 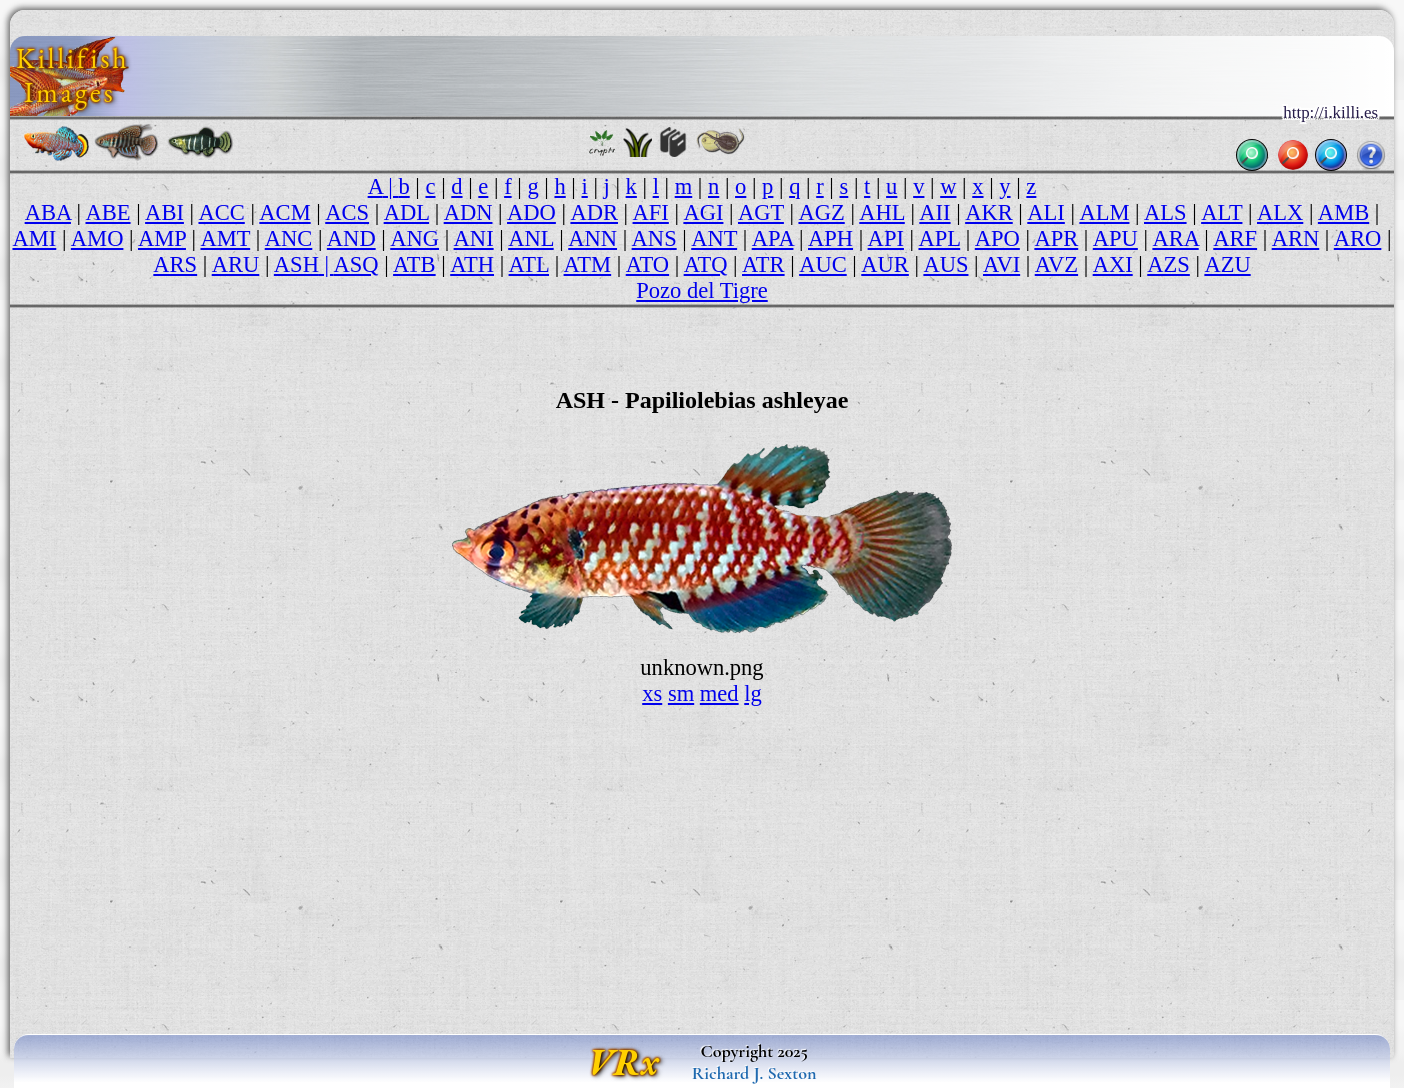 What do you see at coordinates (701, 290) in the screenshot?
I see `Pozo del Tigre` at bounding box center [701, 290].